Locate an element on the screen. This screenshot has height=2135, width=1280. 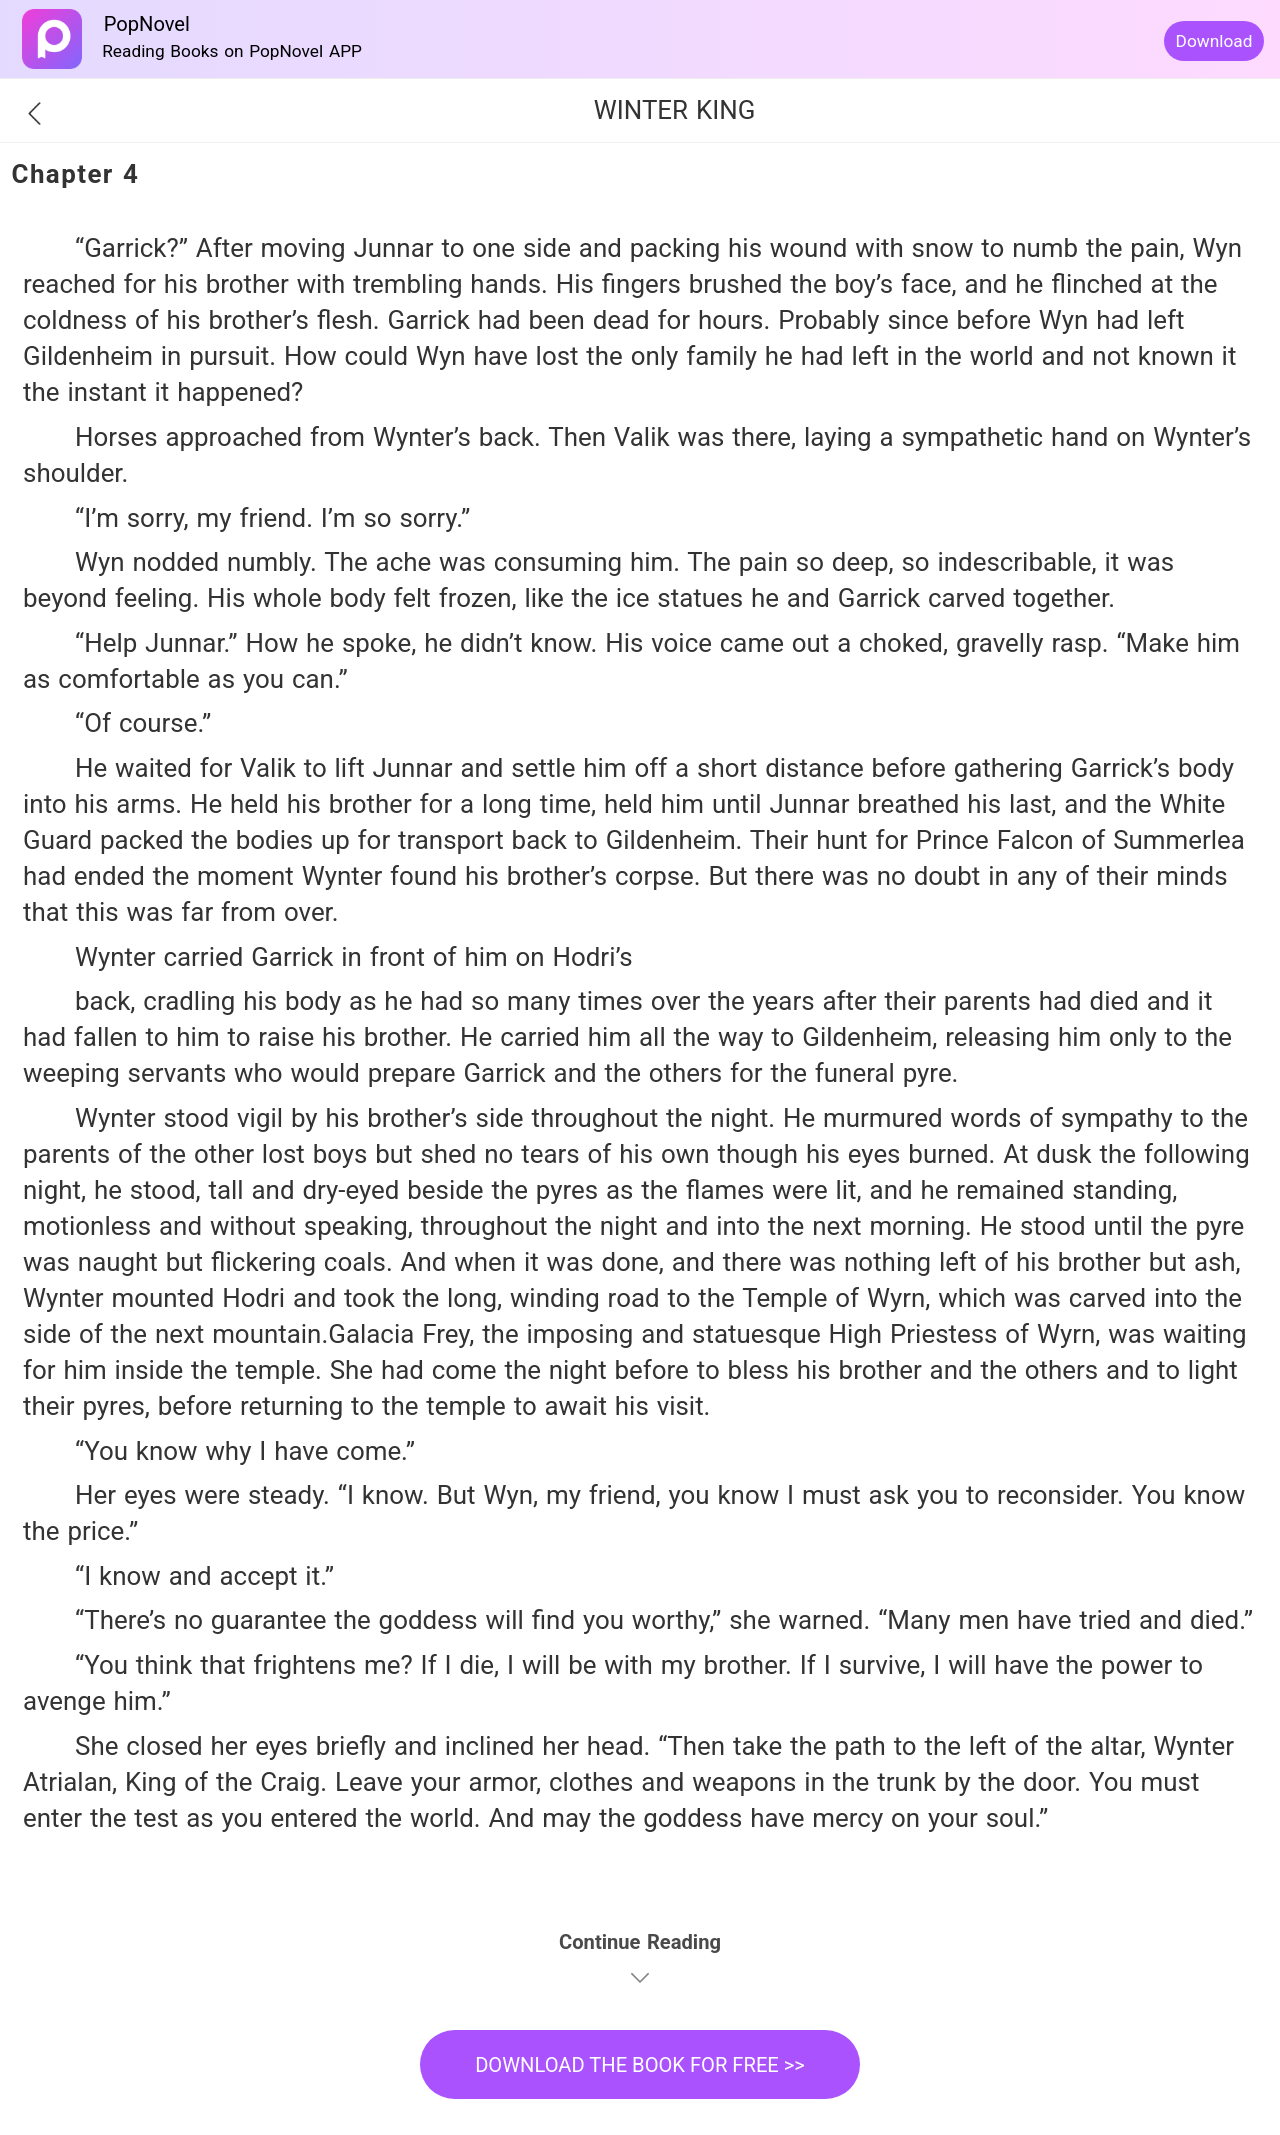
DOWNLOAD THE BOOK FOR FREE >> is located at coordinates (640, 2065).